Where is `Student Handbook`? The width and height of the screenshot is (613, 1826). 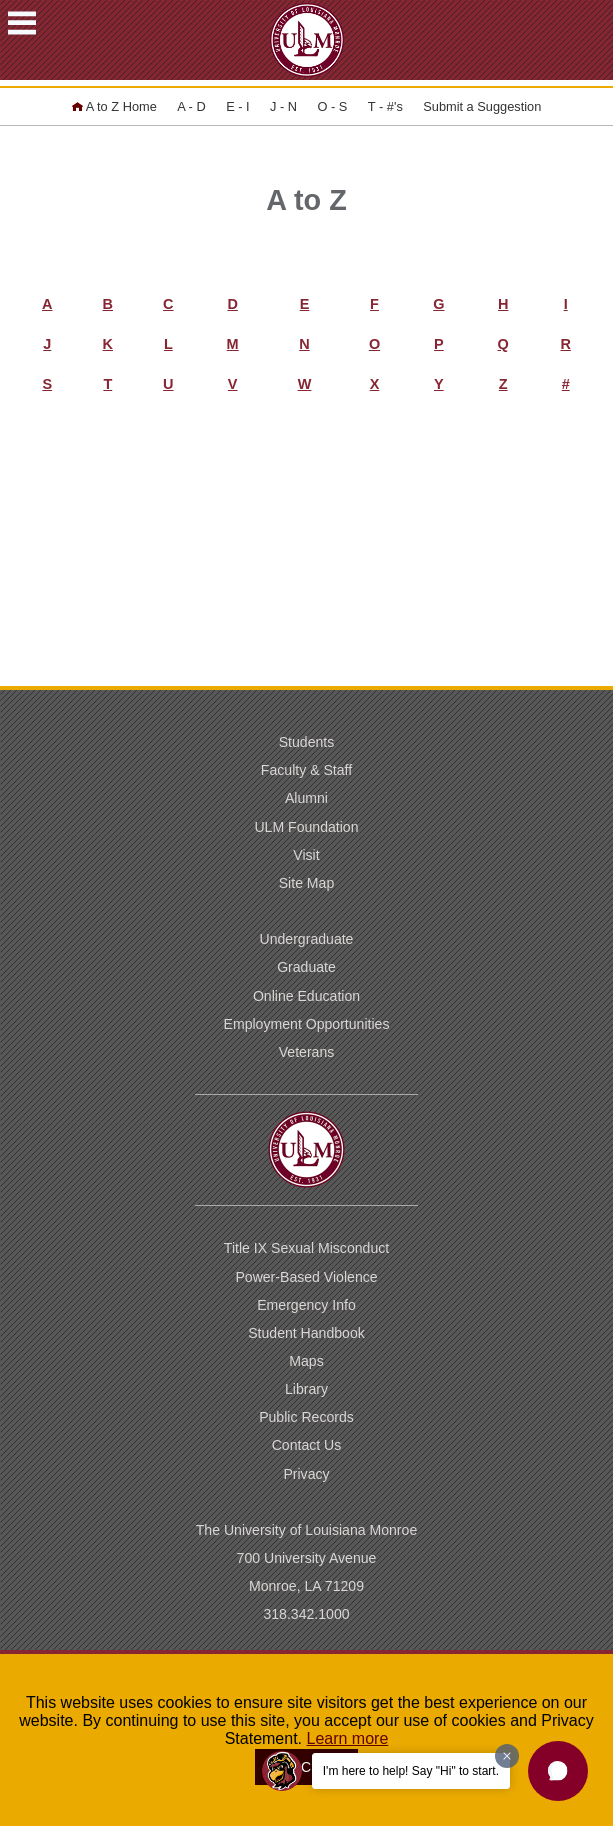 Student Handbook is located at coordinates (306, 1333).